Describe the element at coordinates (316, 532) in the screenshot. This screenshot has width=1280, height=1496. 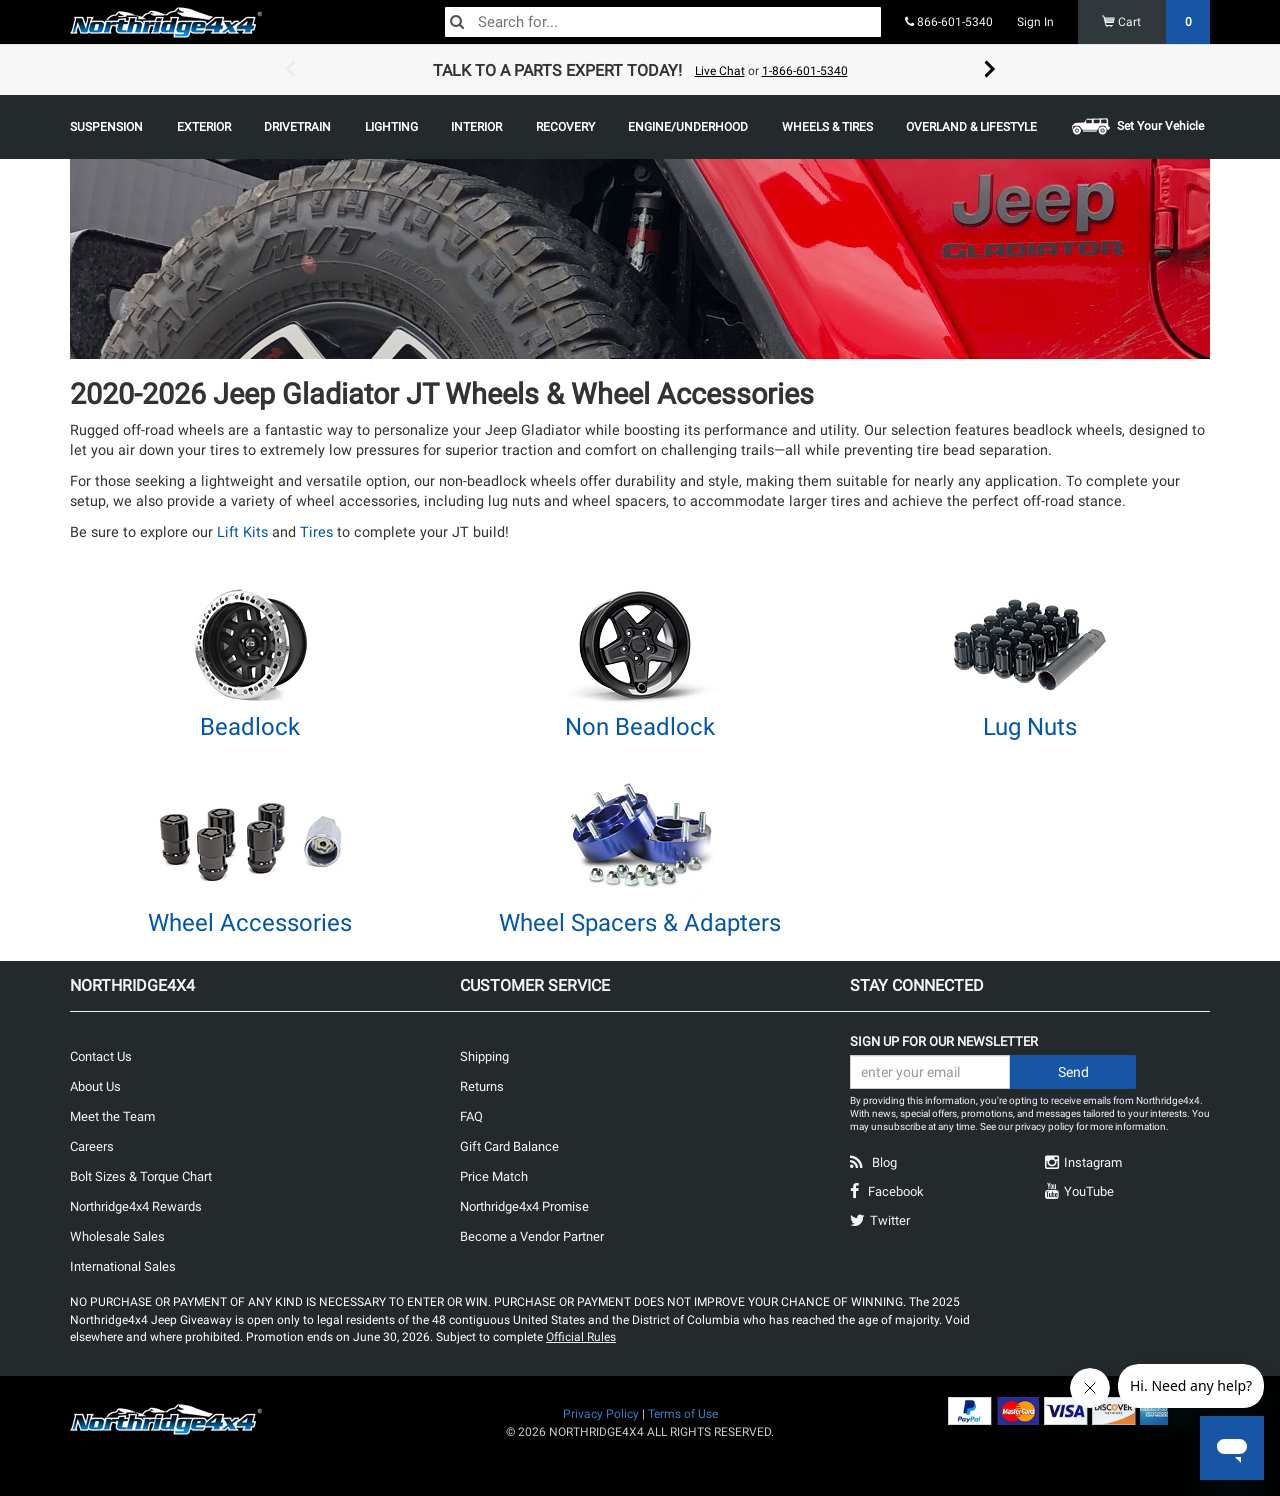
I see `Tires` at that location.